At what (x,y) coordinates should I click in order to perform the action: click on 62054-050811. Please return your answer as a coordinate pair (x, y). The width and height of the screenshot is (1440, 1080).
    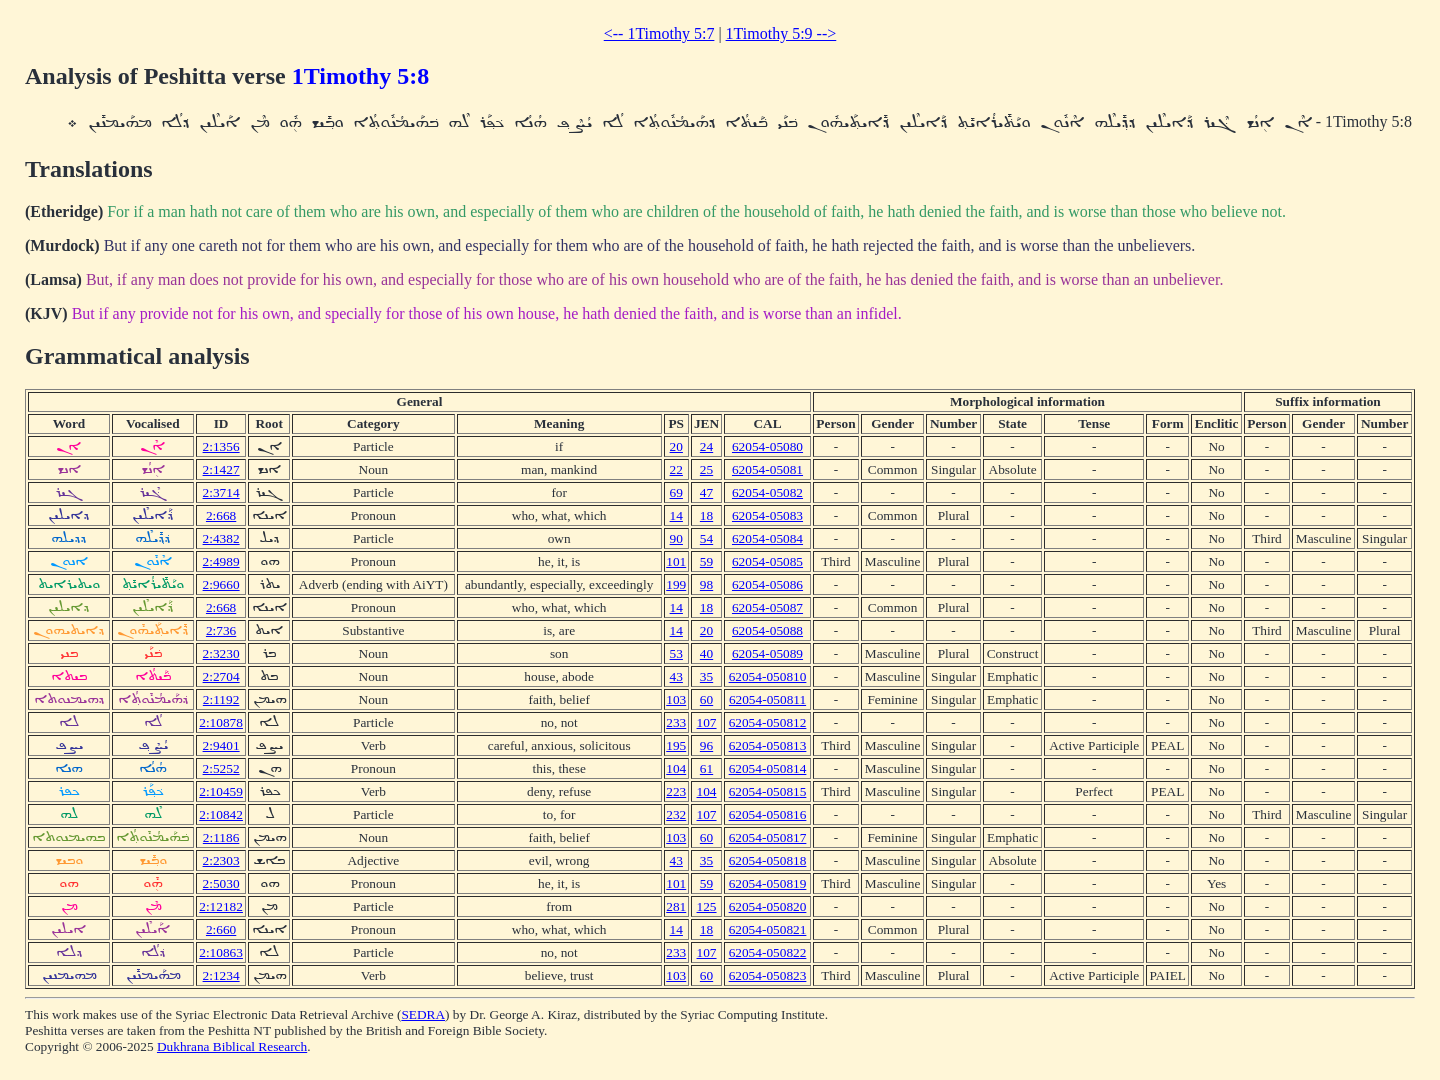
    Looking at the image, I should click on (767, 699).